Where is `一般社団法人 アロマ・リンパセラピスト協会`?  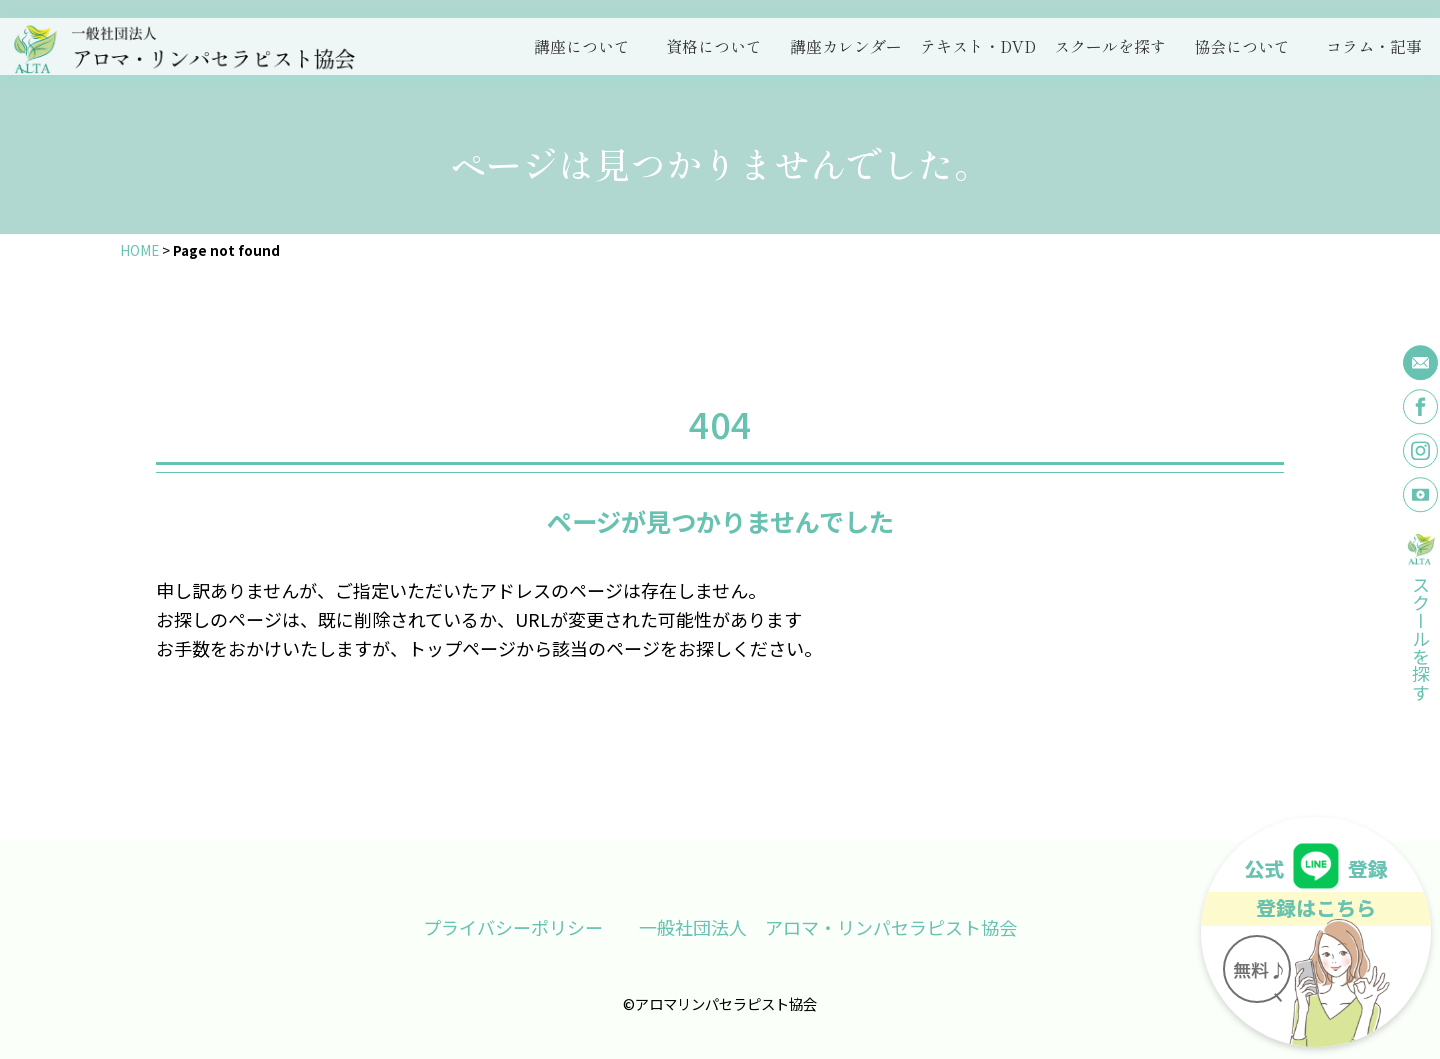
一般社団法人 アロマ・リンパセラピスト協会 is located at coordinates (828, 927).